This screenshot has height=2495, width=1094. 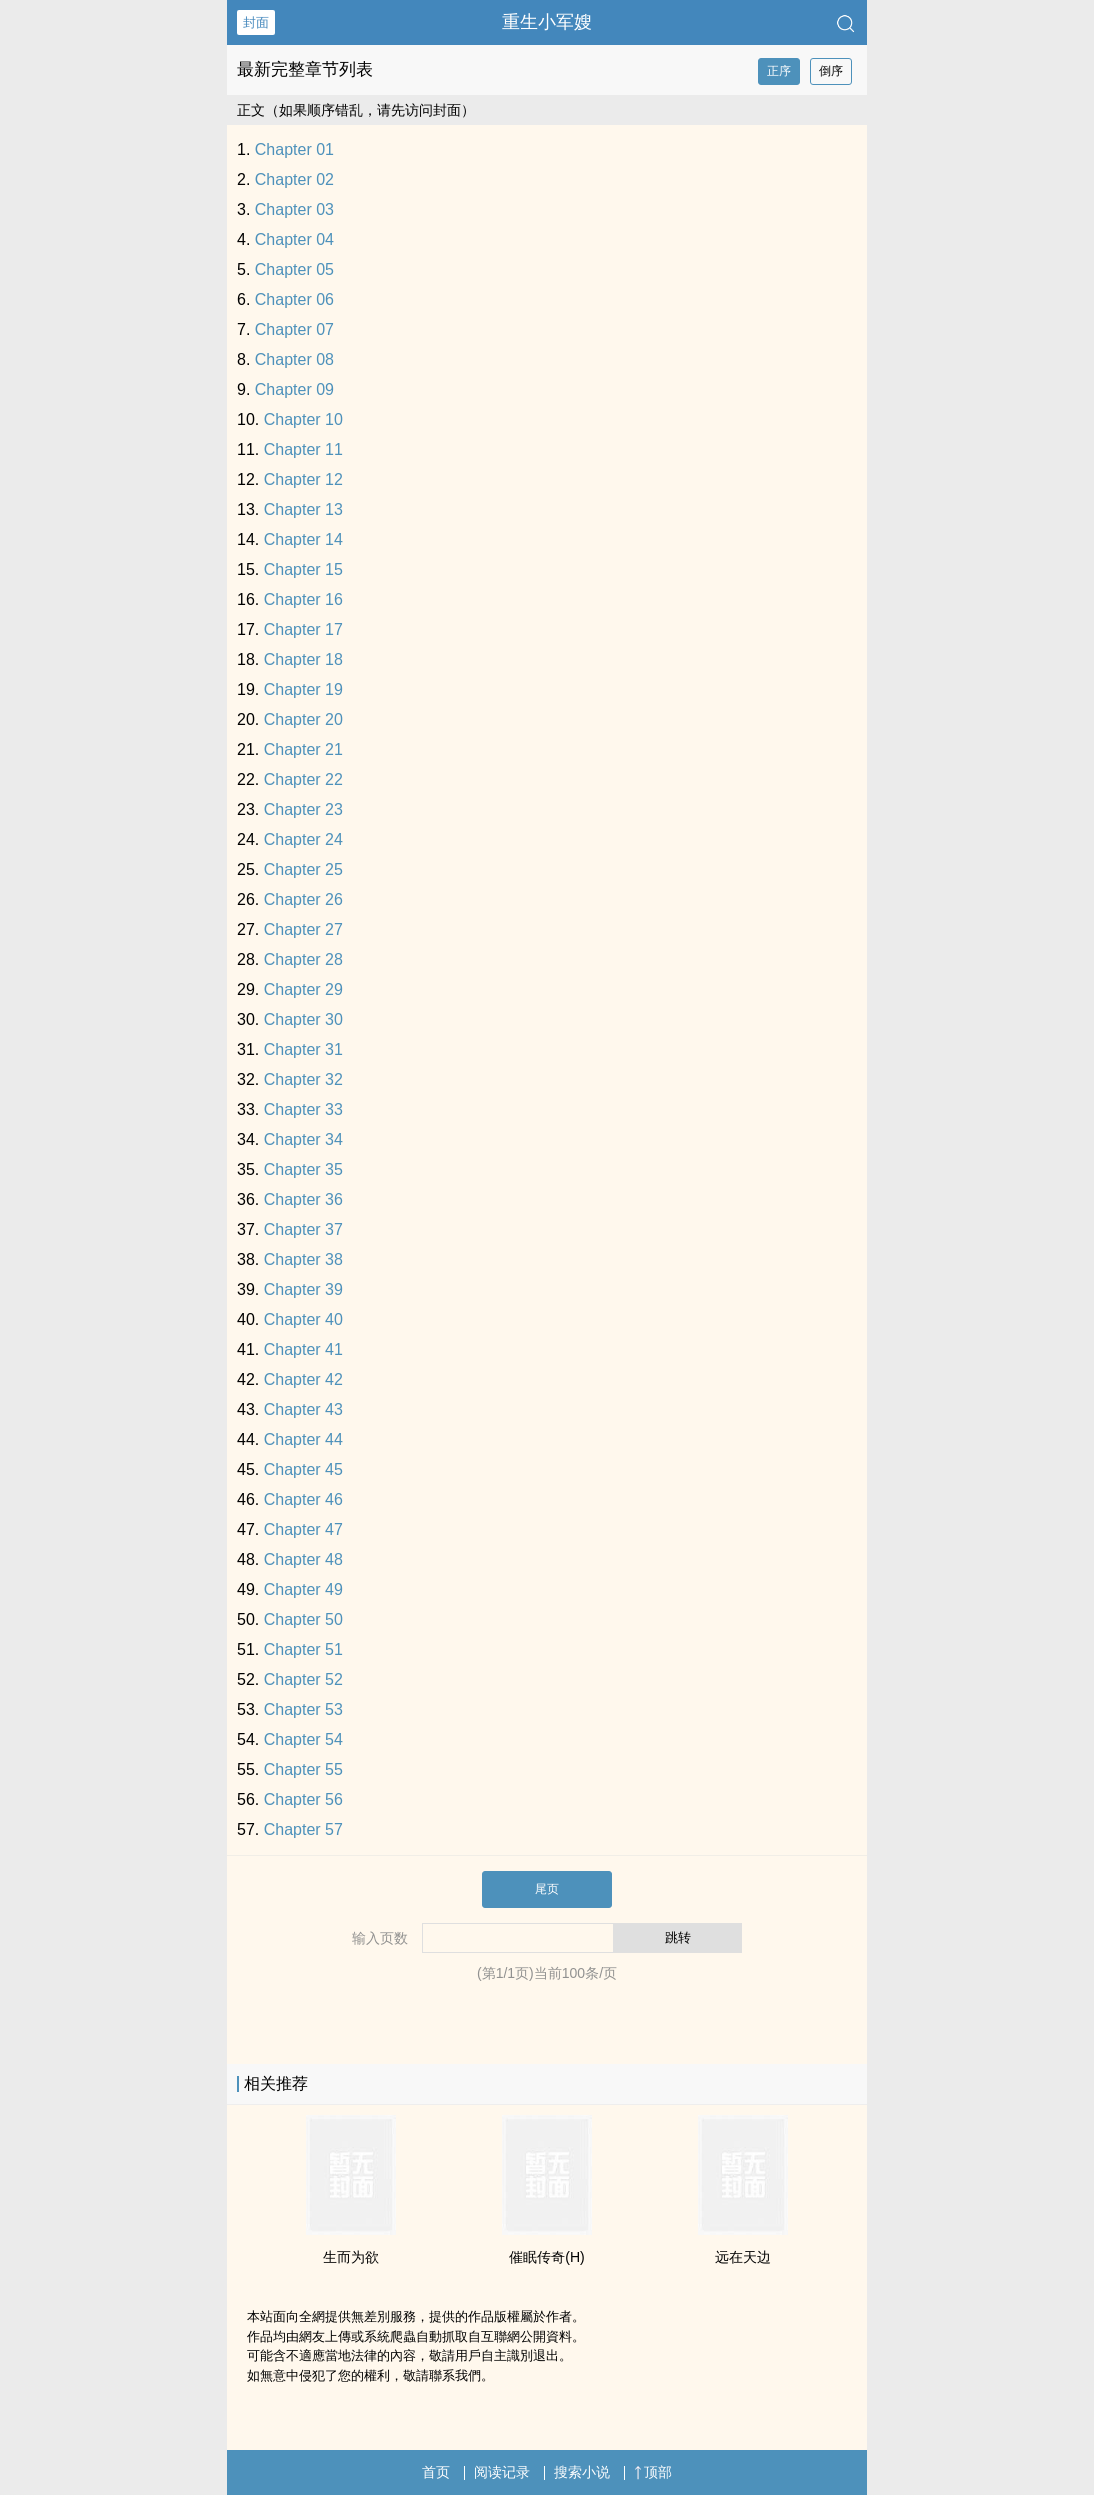 What do you see at coordinates (294, 359) in the screenshot?
I see `Chapter 08` at bounding box center [294, 359].